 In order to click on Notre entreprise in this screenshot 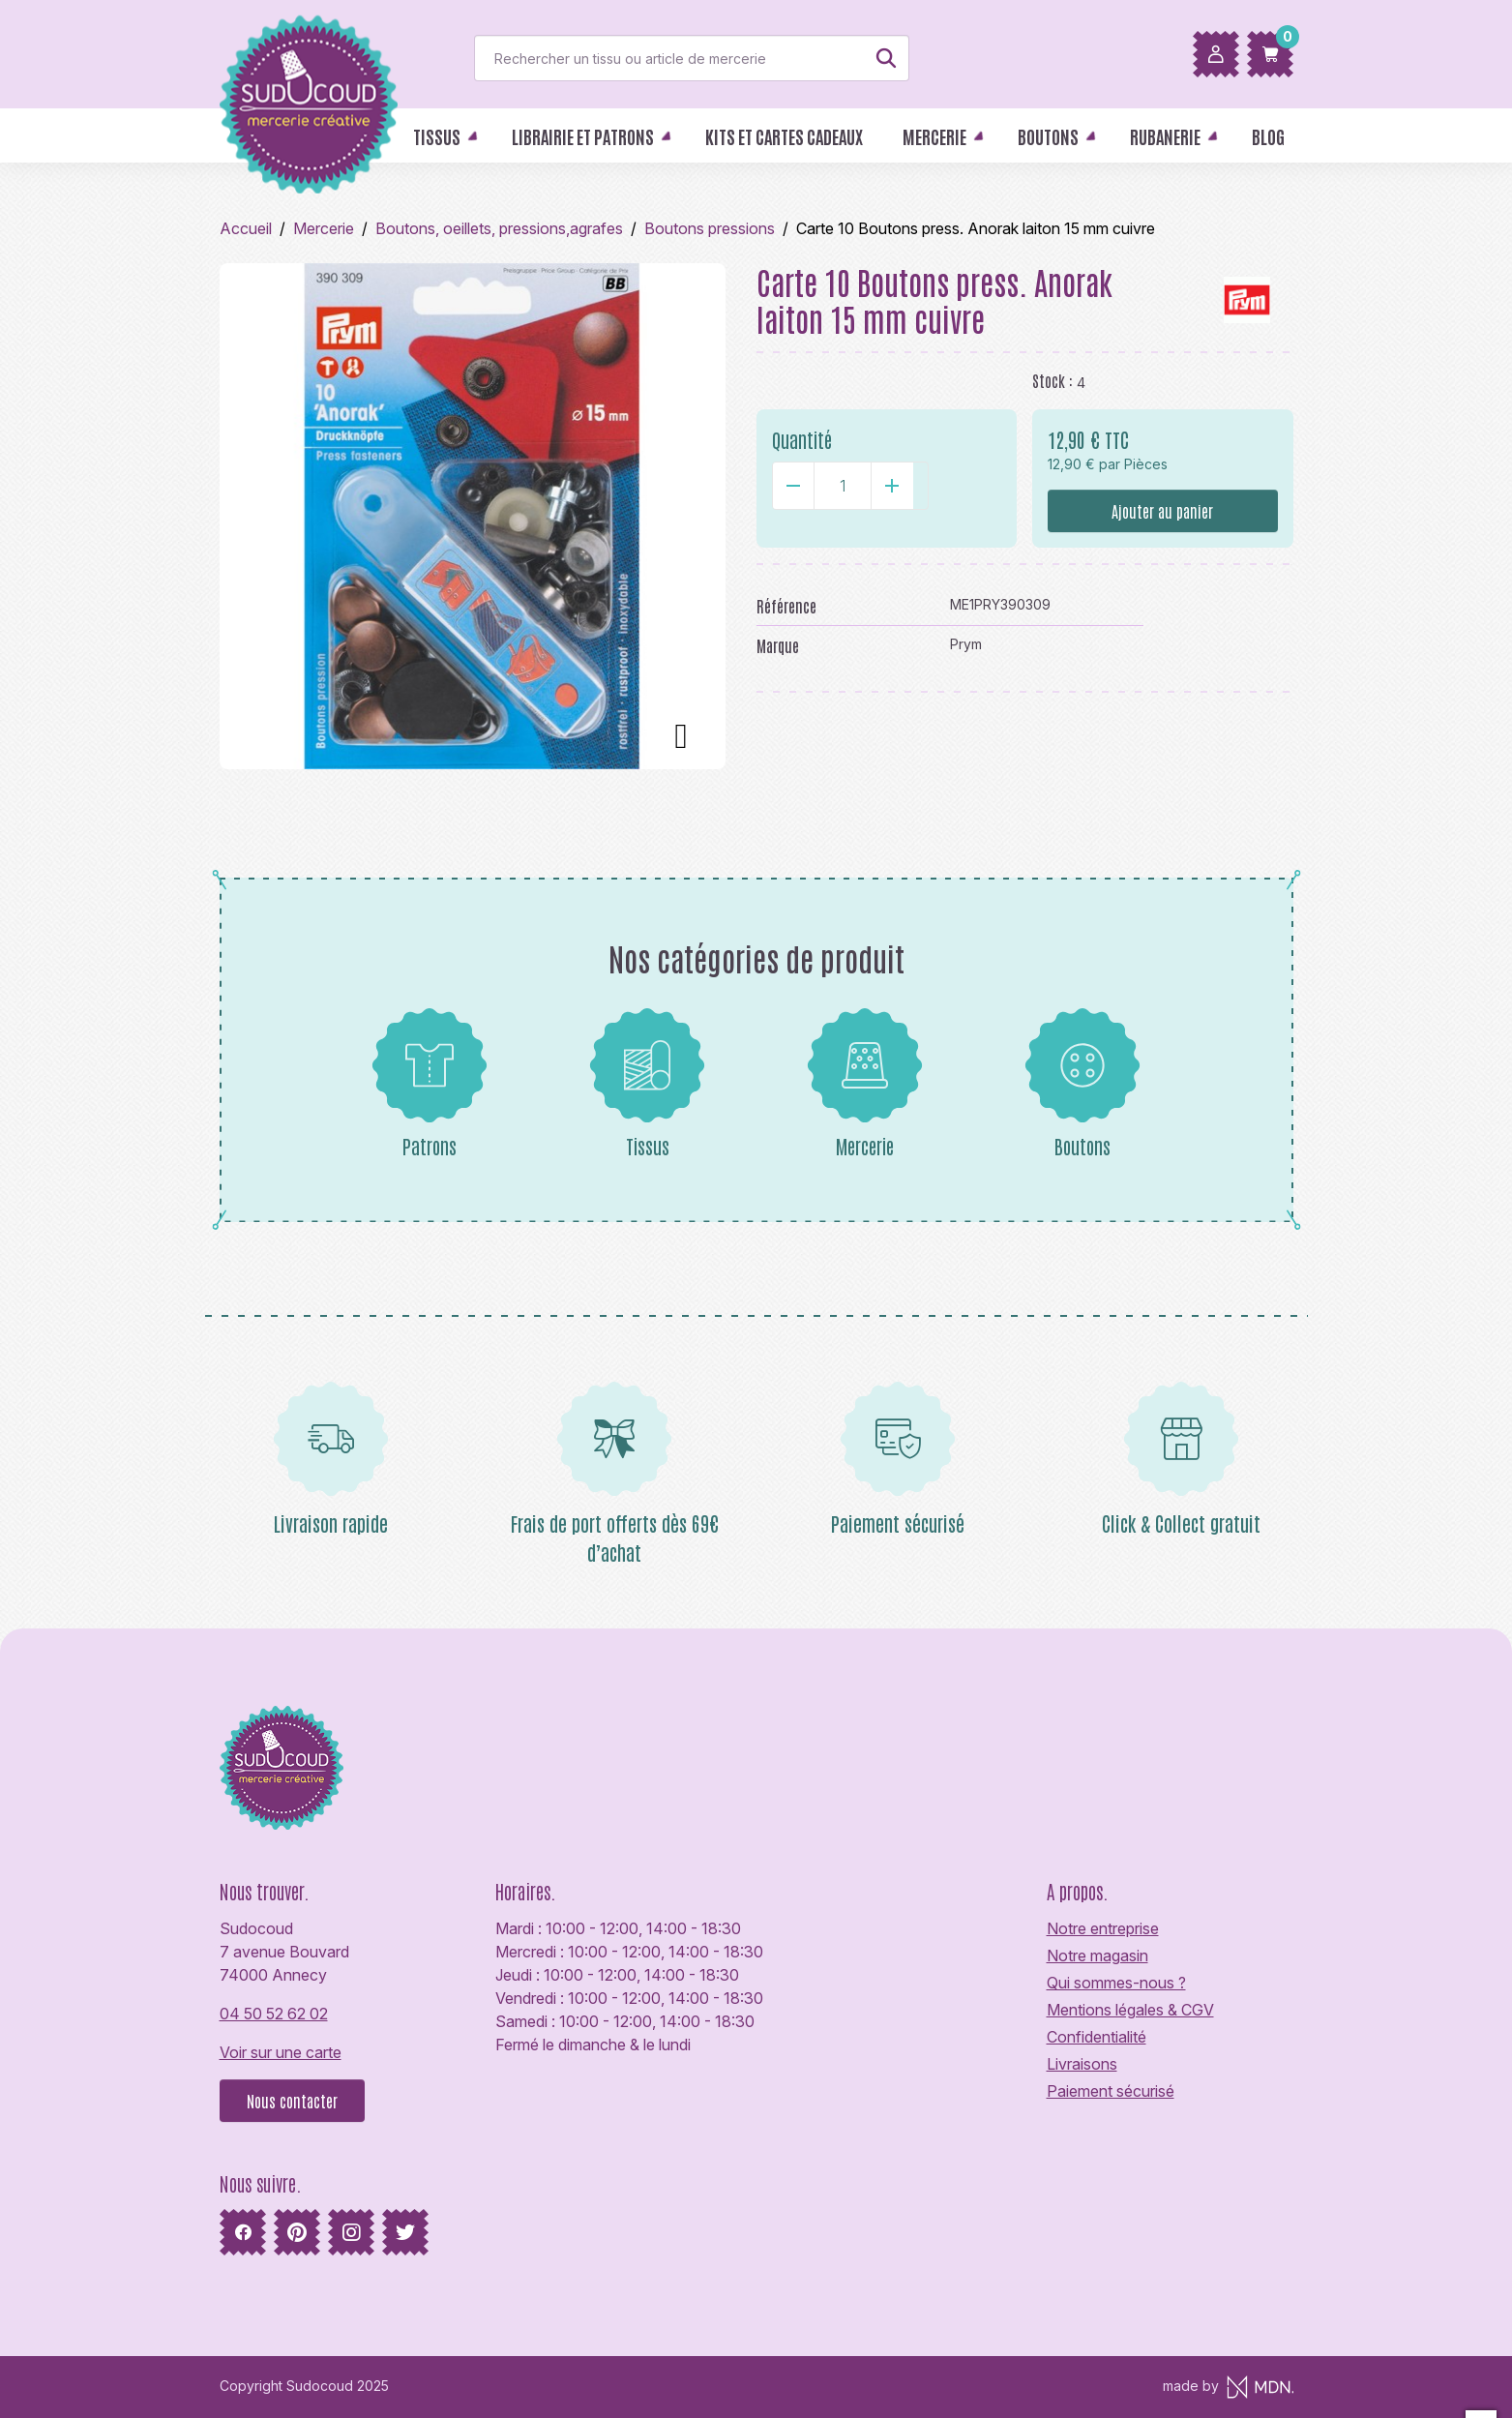, I will do `click(1103, 1928)`.